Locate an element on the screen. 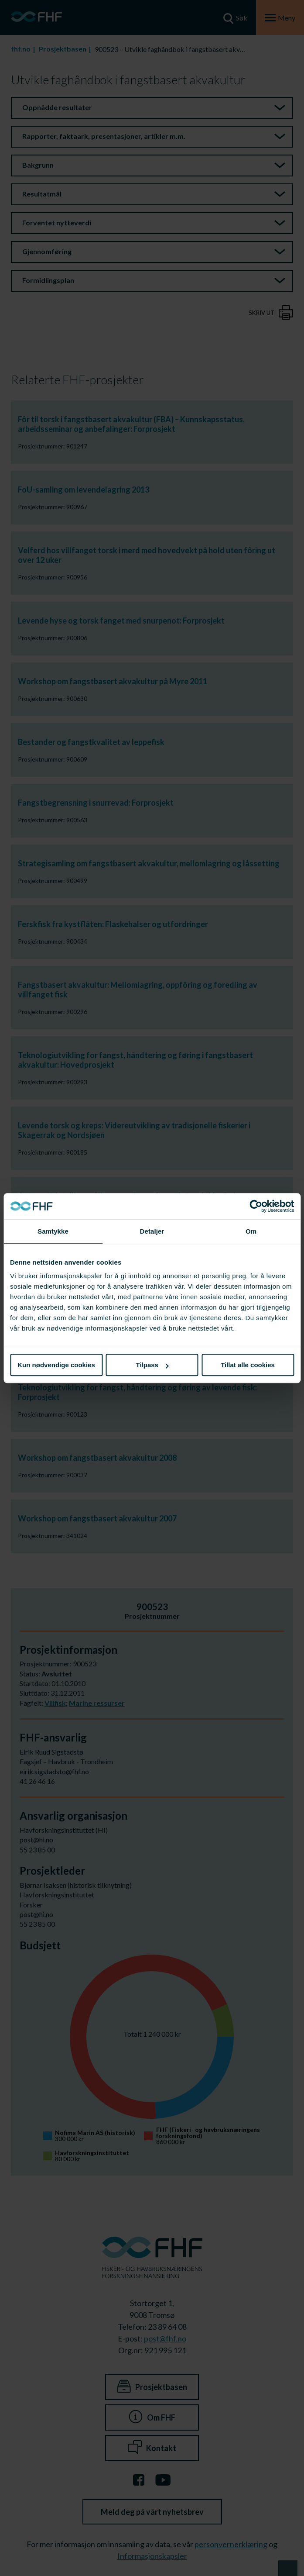 The height and width of the screenshot is (2576, 304). Tillat alle cookies is located at coordinates (248, 1365).